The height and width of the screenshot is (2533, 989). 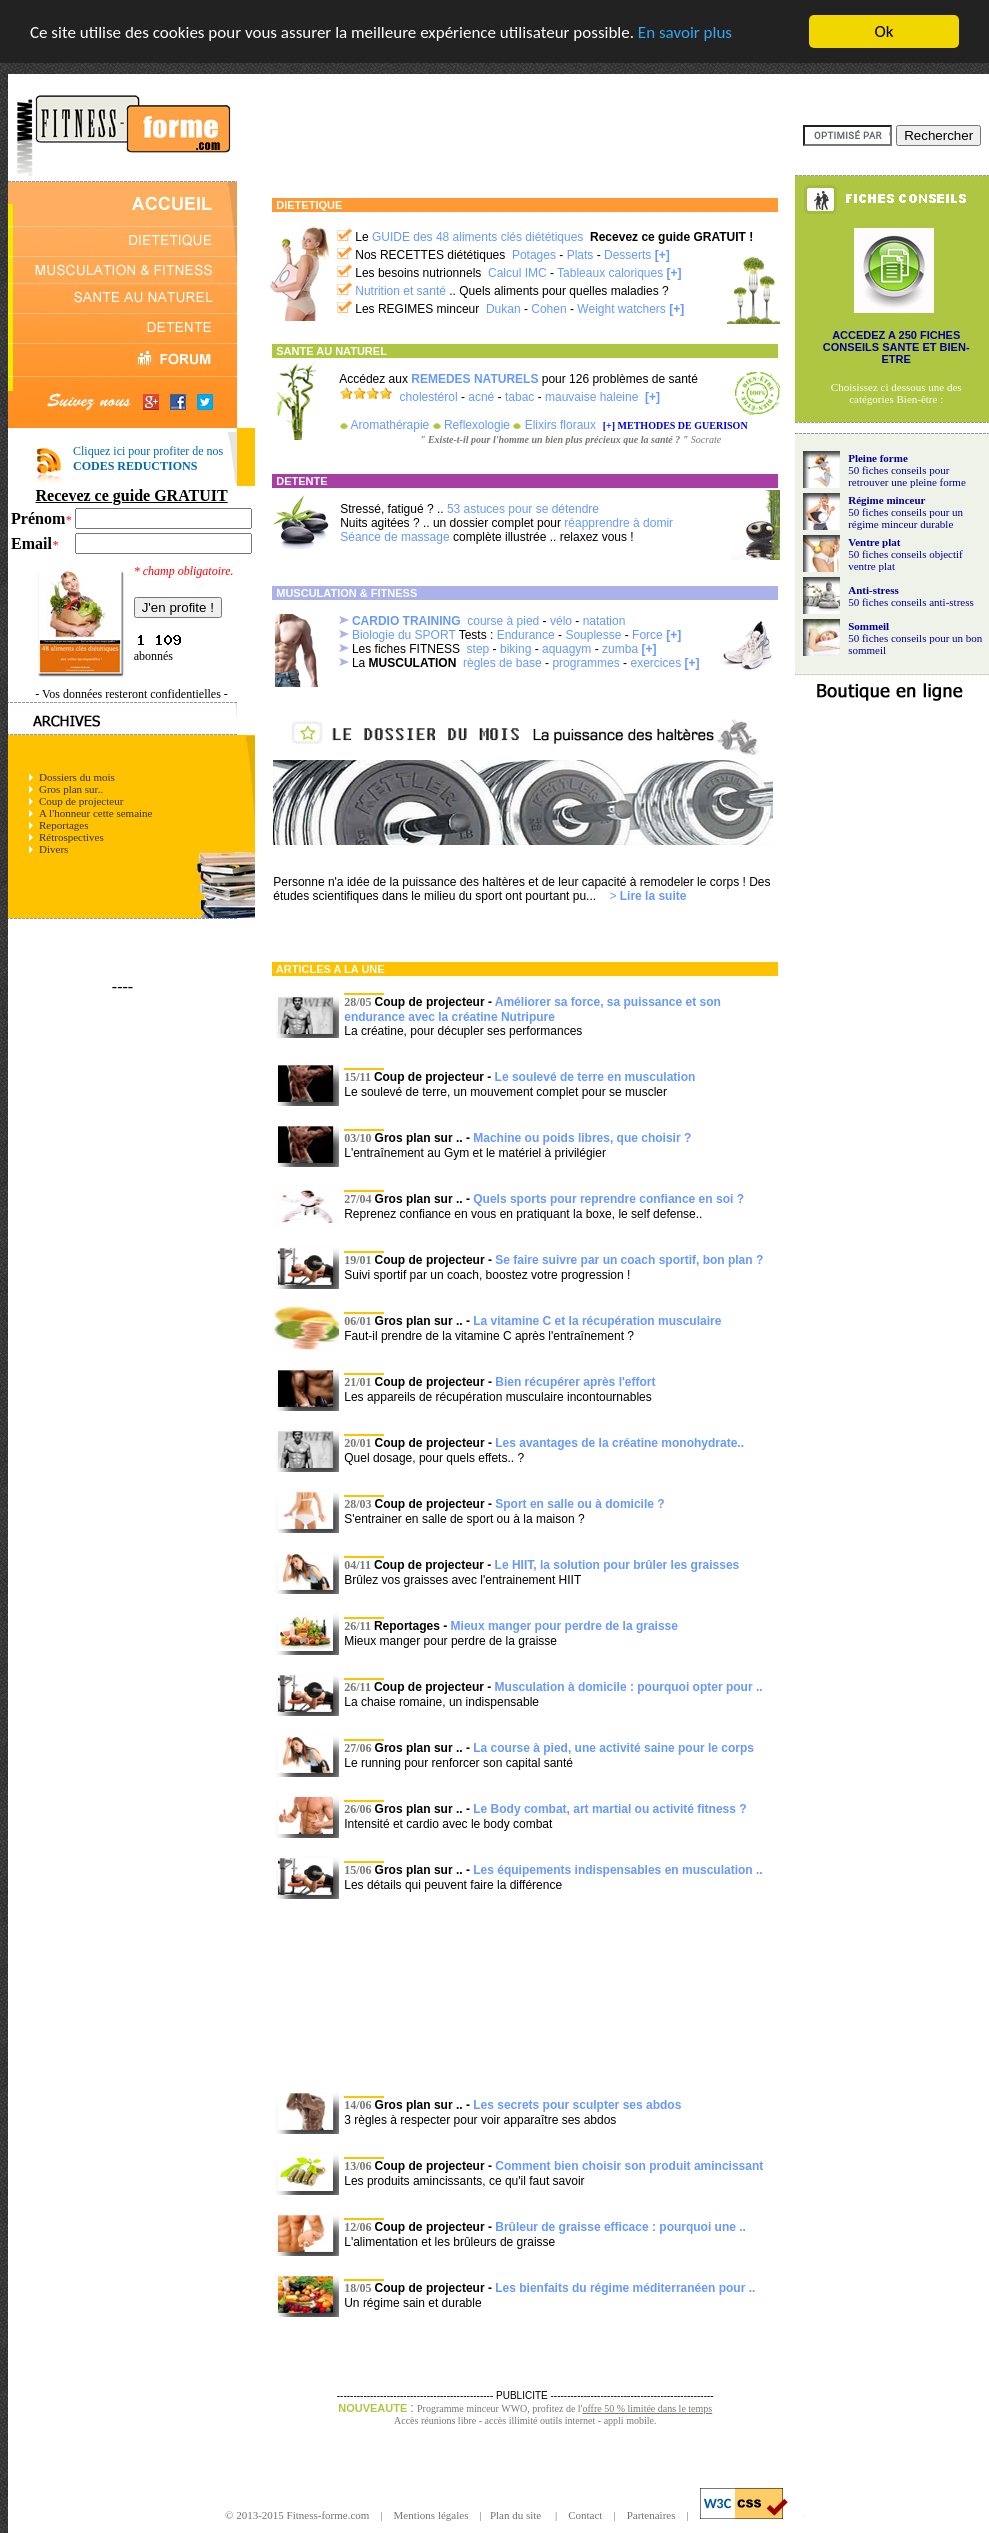 I want to click on Séance de massage, so click(x=394, y=537).